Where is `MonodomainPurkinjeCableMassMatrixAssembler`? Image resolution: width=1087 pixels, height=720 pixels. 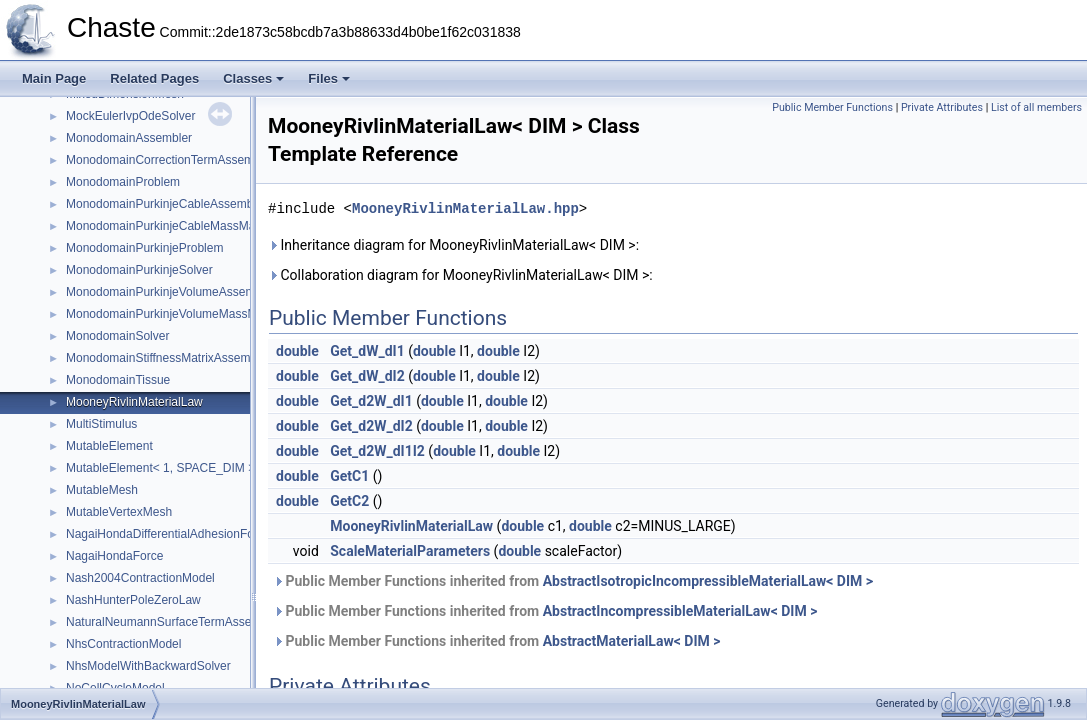 MonodomainPurkinjeCableMassMatrixAssembler is located at coordinates (197, 226).